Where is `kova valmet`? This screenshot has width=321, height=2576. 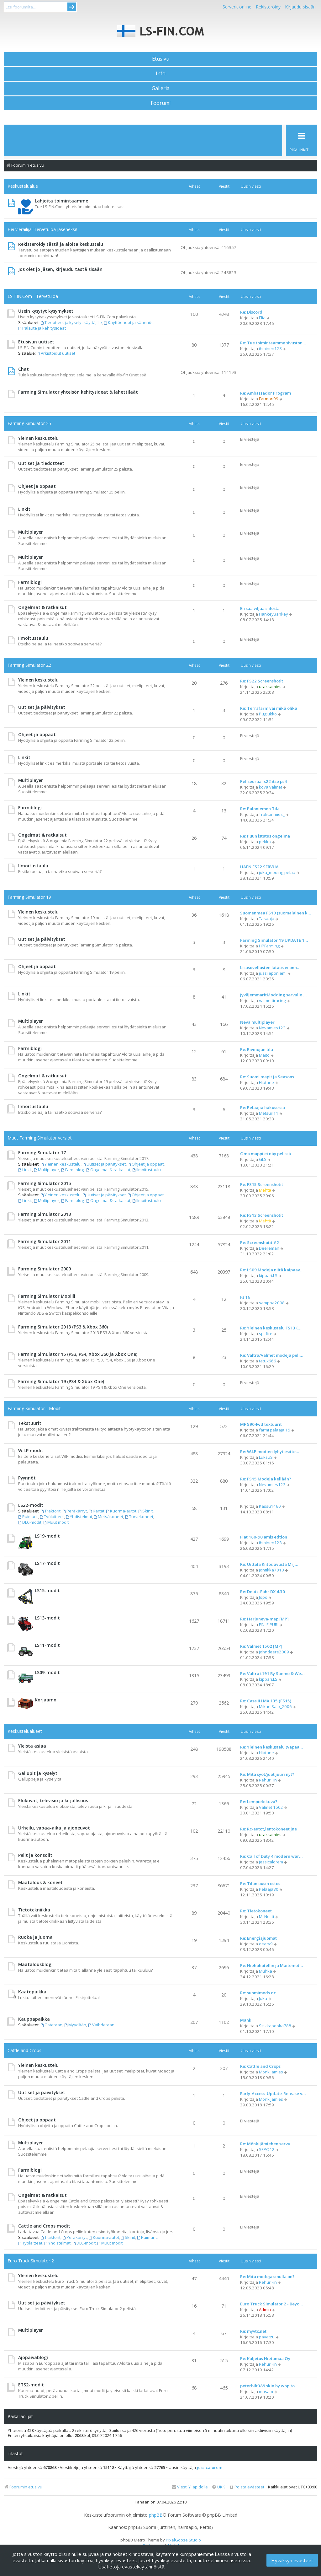 kova valmet is located at coordinates (270, 787).